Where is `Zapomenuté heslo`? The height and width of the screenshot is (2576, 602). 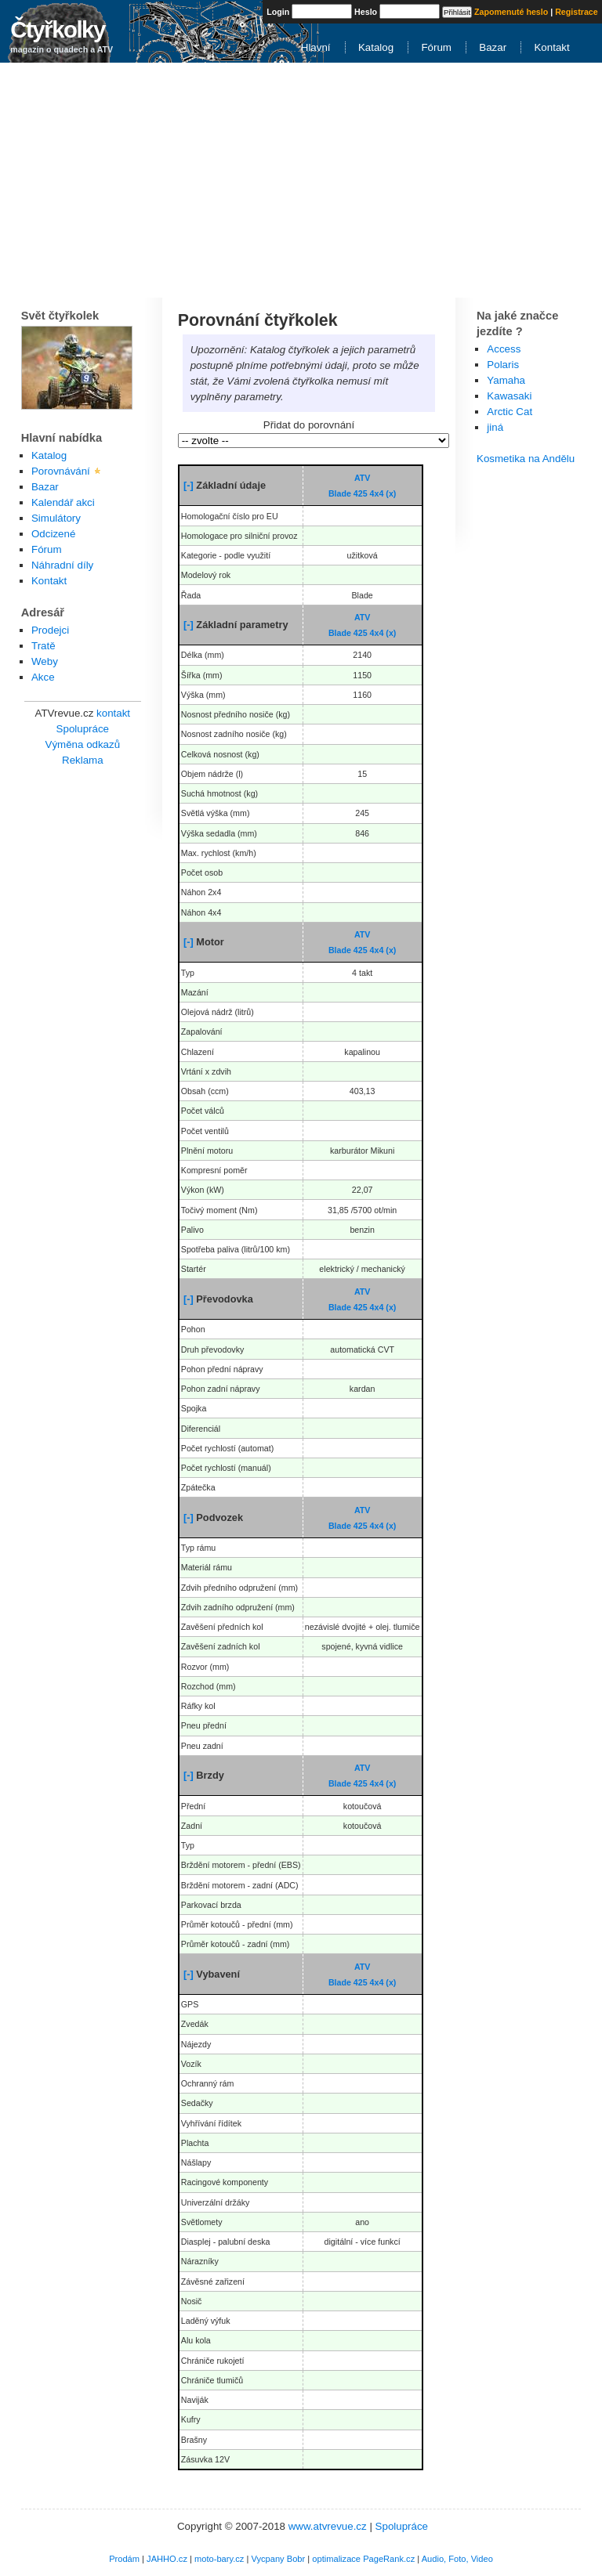 Zapomenuté heslo is located at coordinates (511, 11).